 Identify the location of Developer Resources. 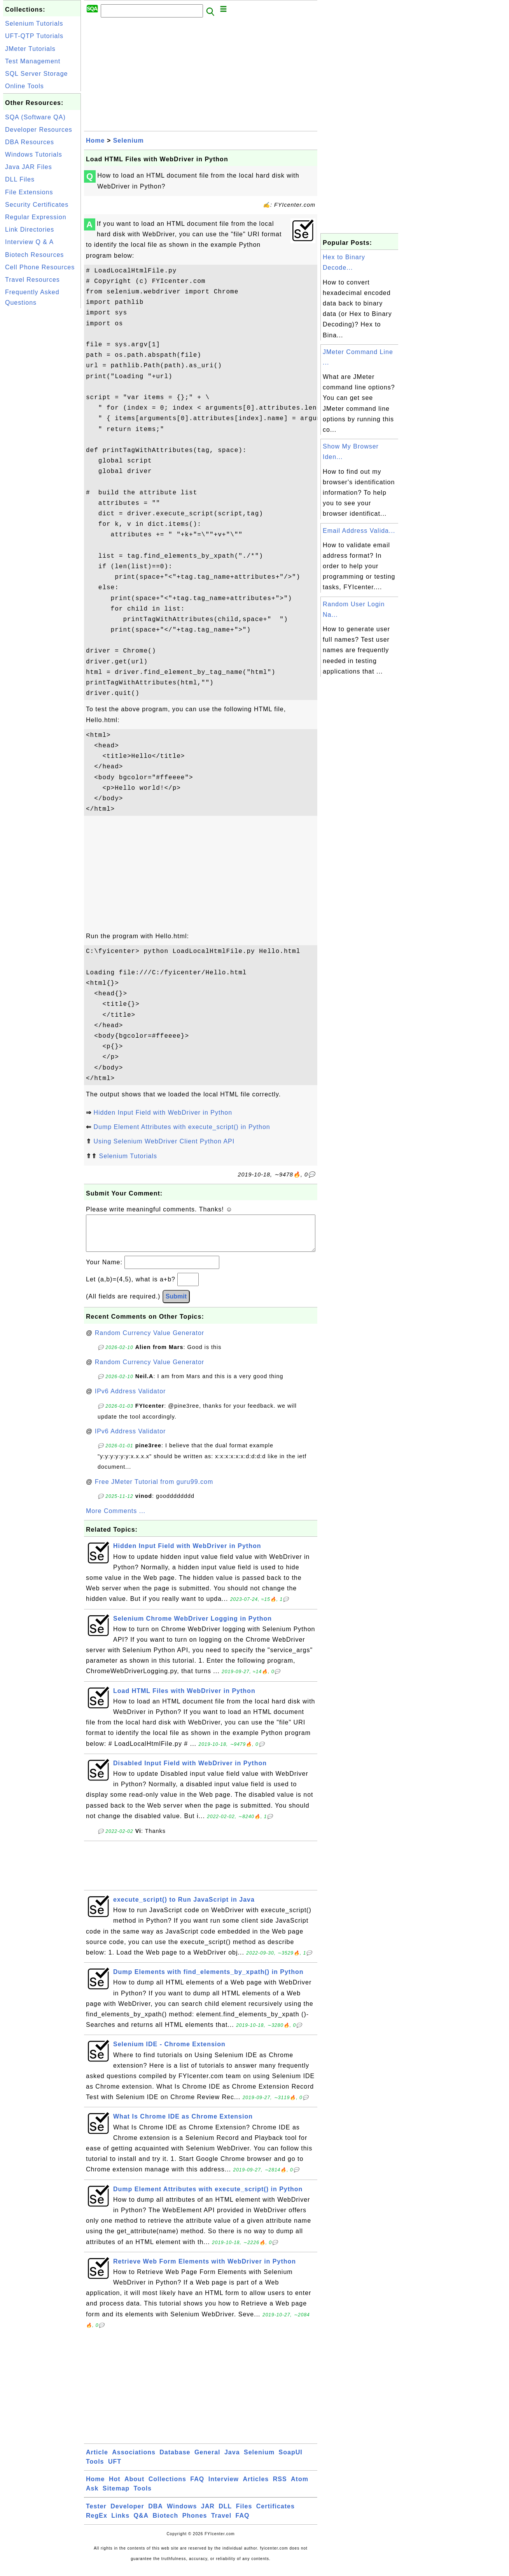
(38, 129).